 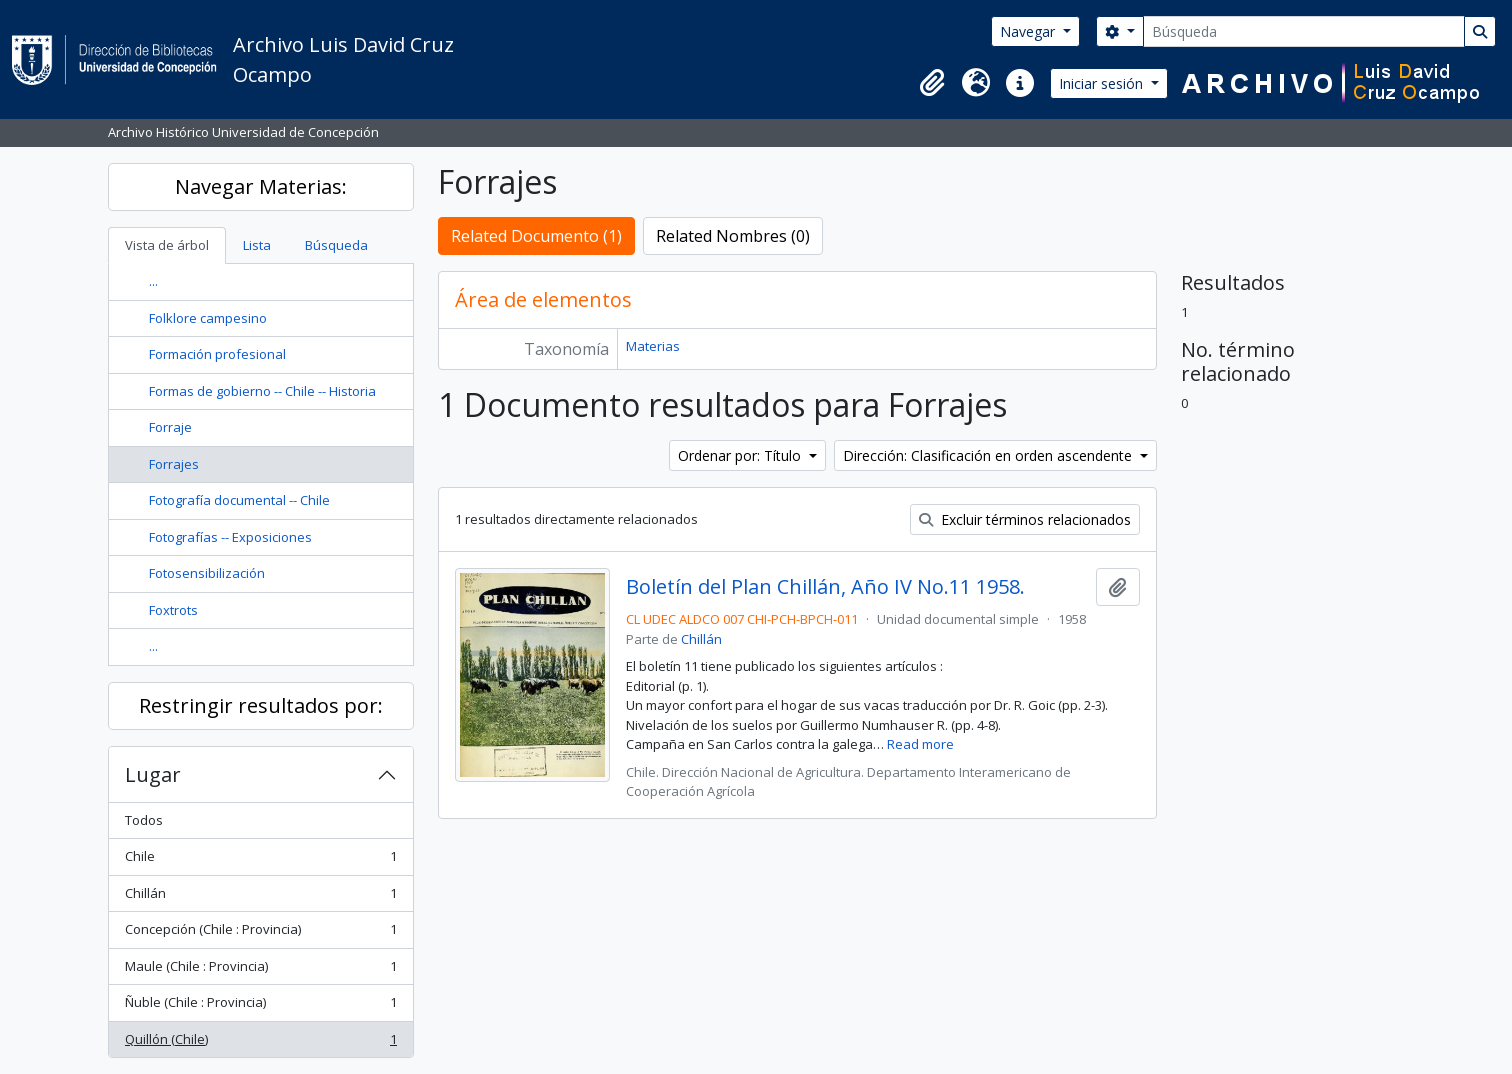 I want to click on Folklore campesino, so click(x=208, y=318).